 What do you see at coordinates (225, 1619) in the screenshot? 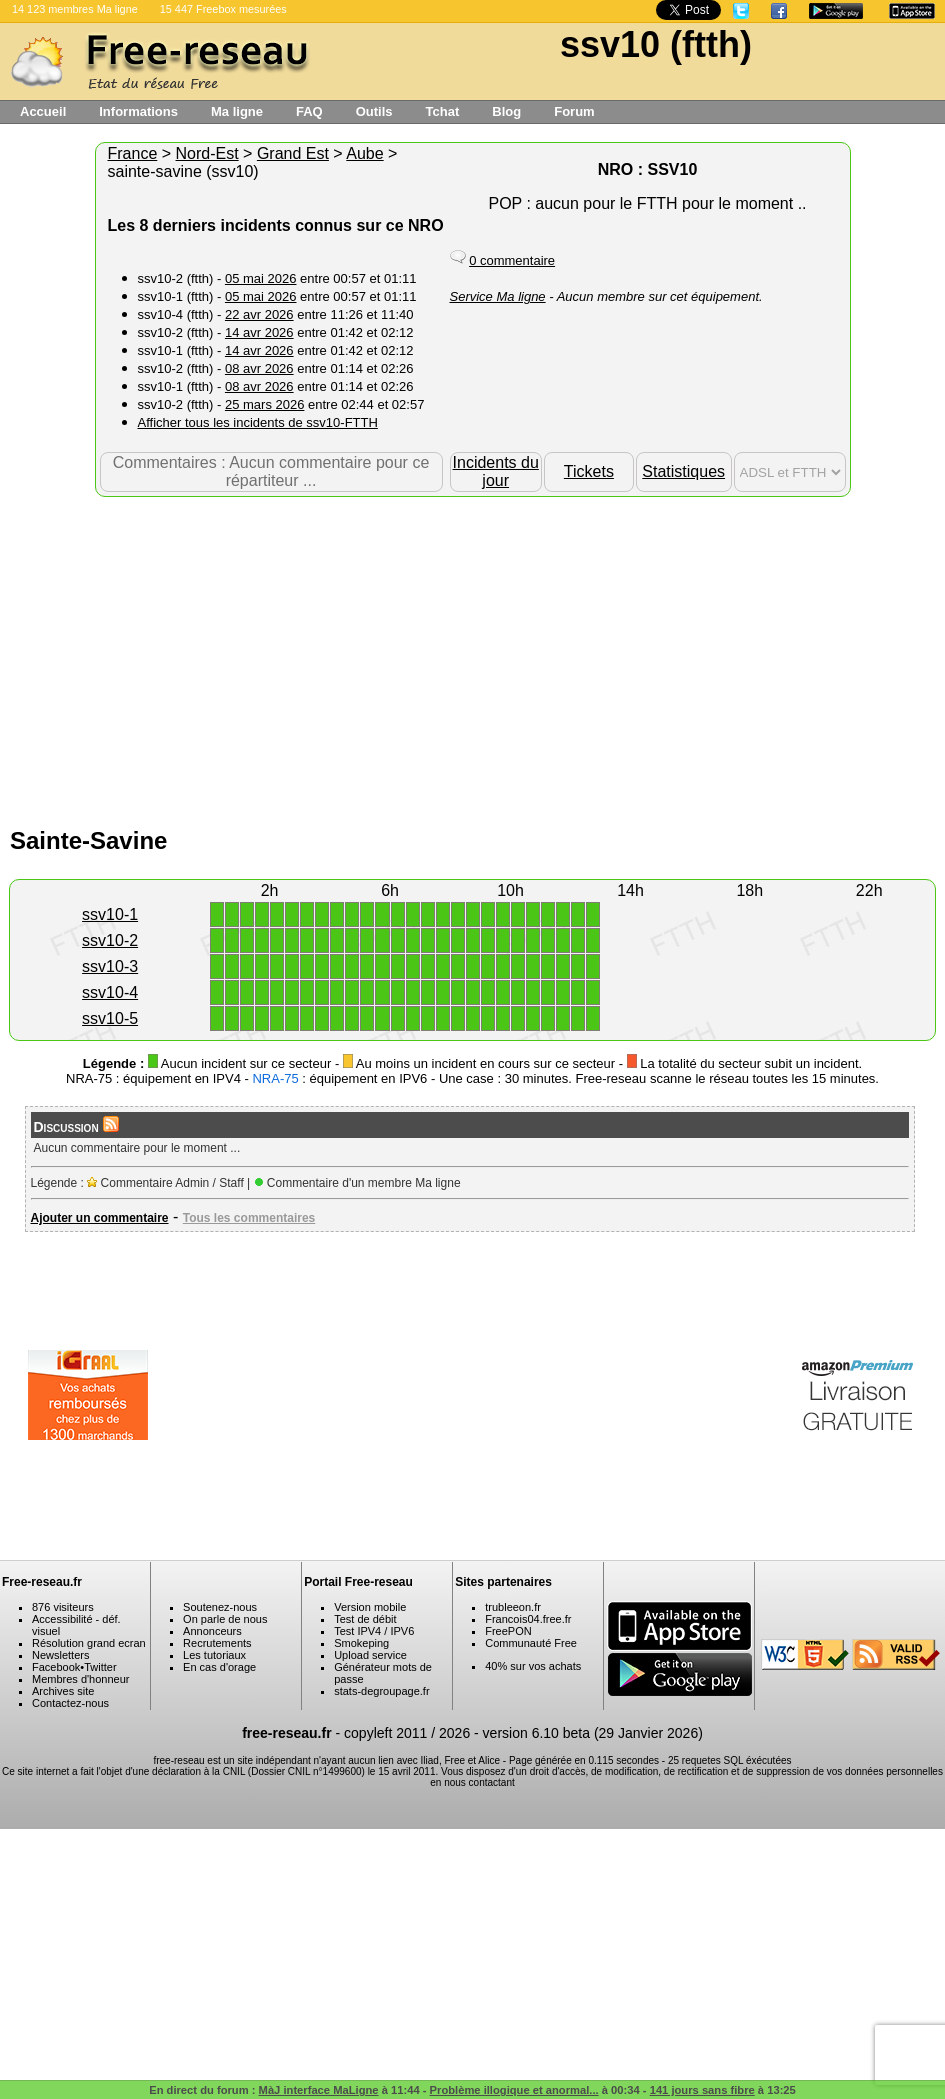
I see `On parle de nous` at bounding box center [225, 1619].